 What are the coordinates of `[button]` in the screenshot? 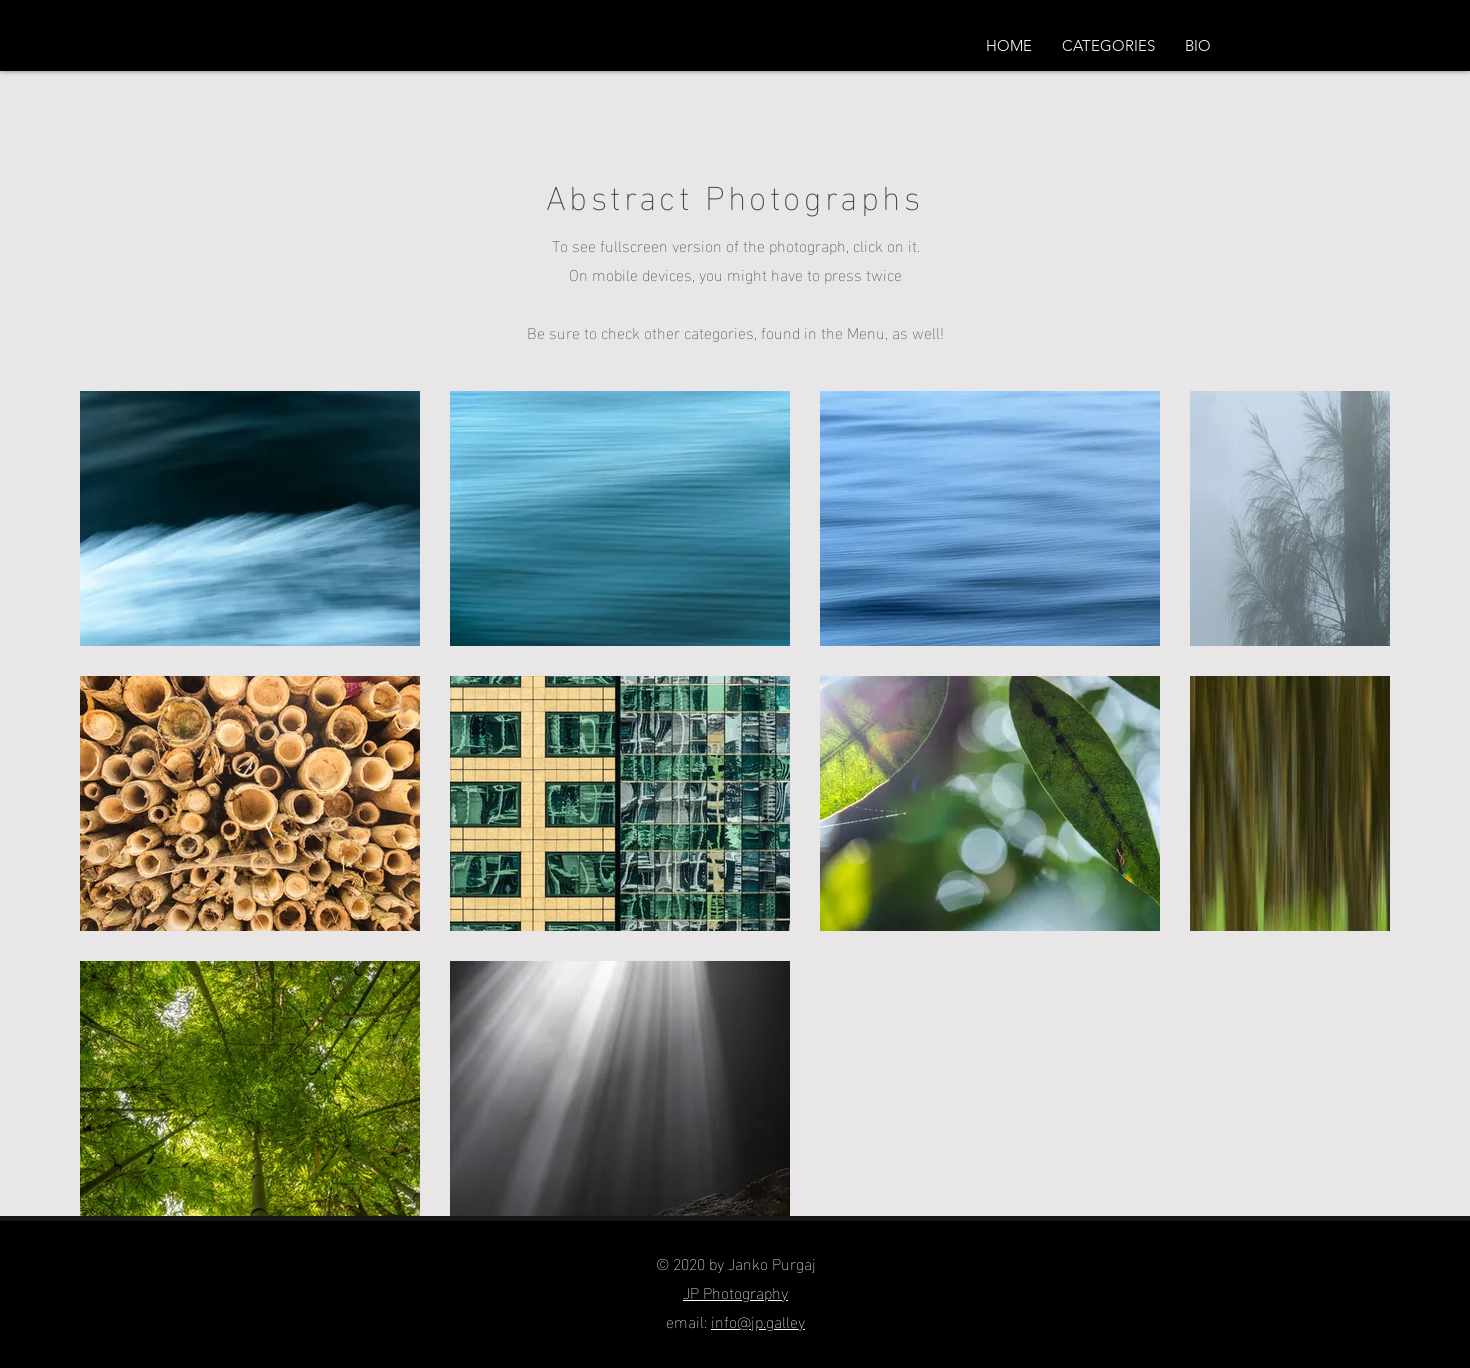 It's located at (1108, 46).